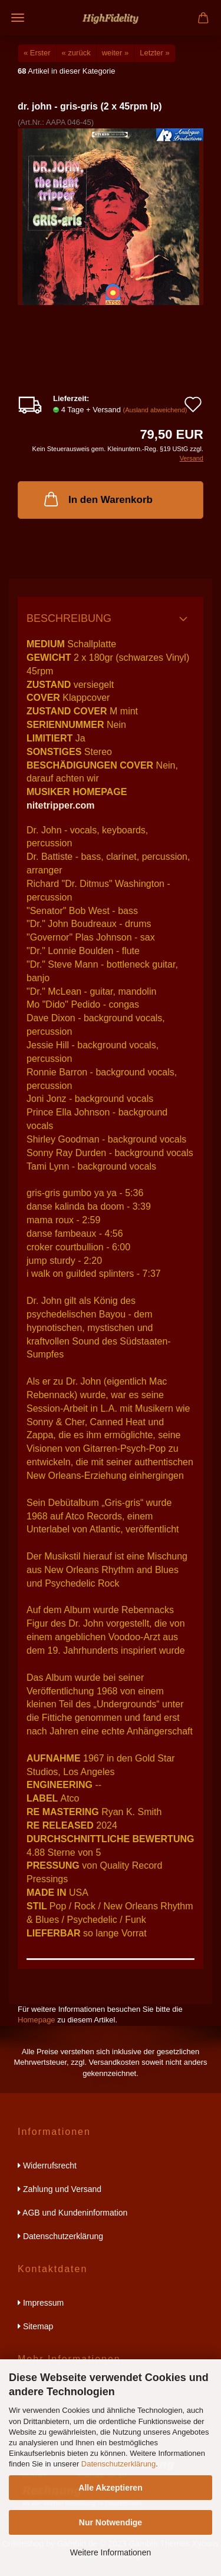 The width and height of the screenshot is (221, 2576). Describe the element at coordinates (114, 2062) in the screenshot. I see `Versandkosten` at that location.